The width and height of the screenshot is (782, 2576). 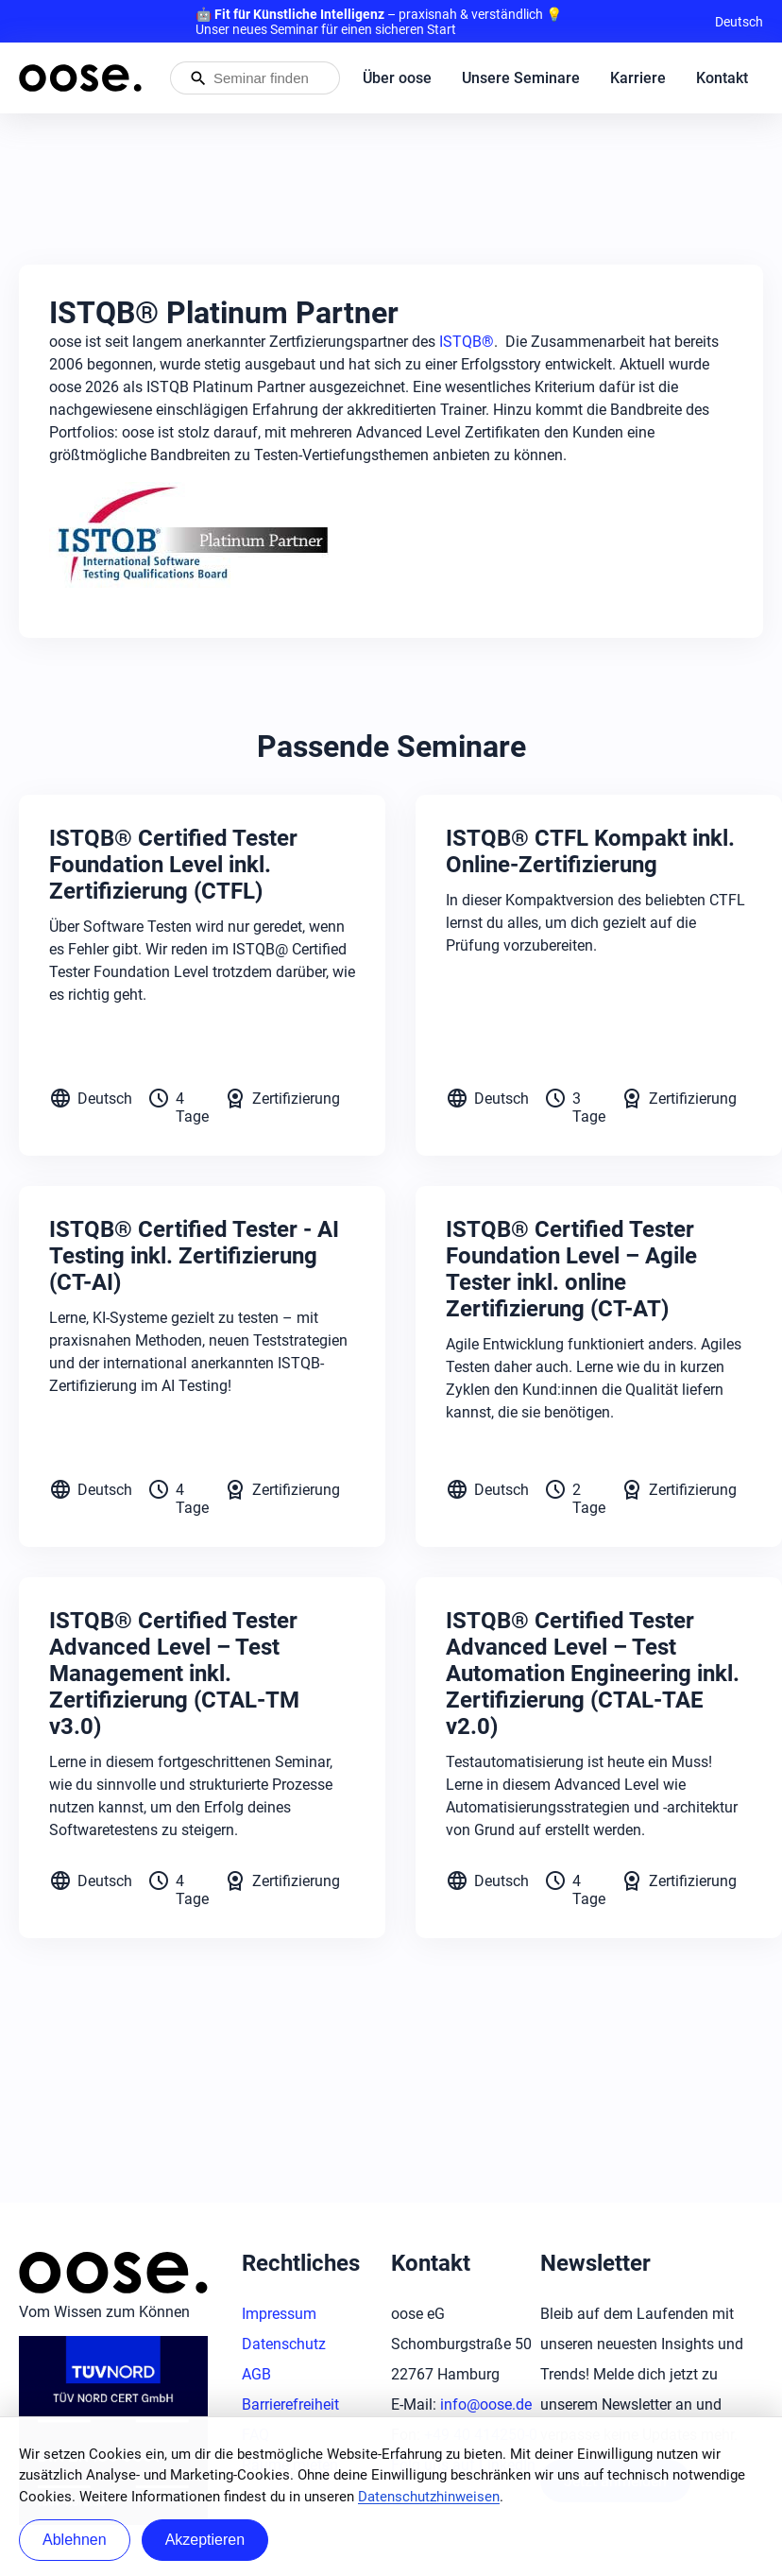 I want to click on Impressum, so click(x=279, y=2314).